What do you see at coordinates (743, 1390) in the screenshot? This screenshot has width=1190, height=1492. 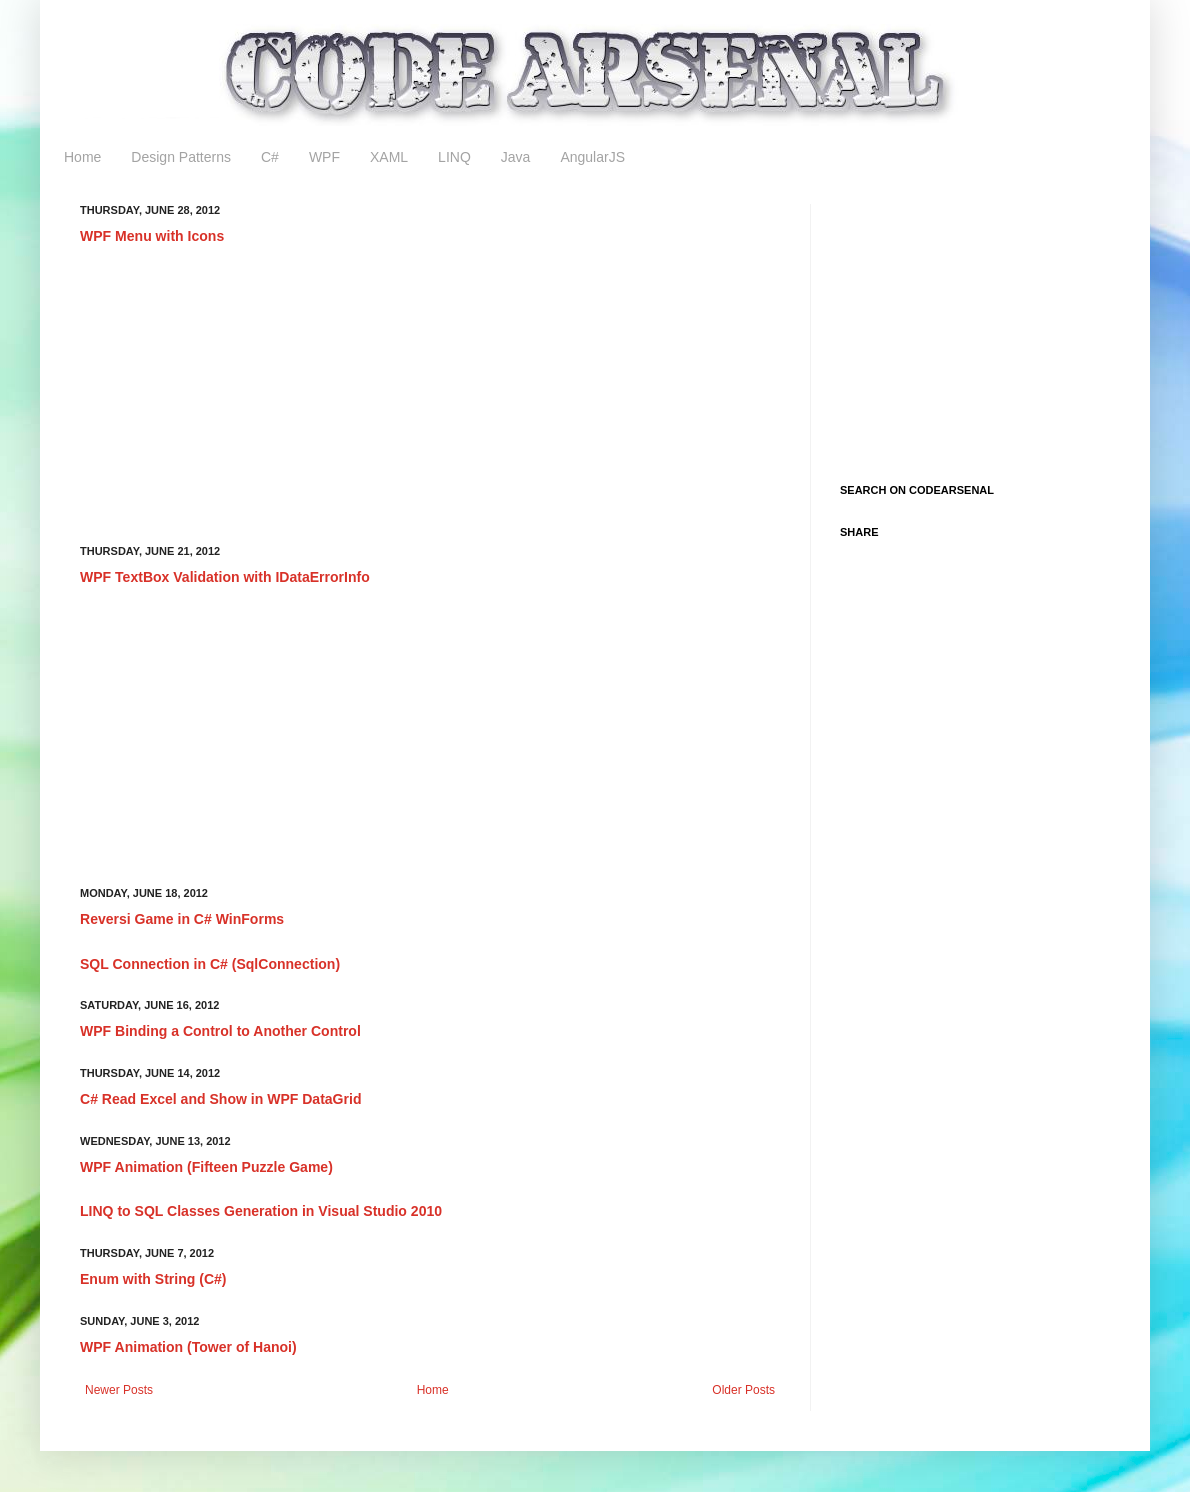 I see `Older Posts` at bounding box center [743, 1390].